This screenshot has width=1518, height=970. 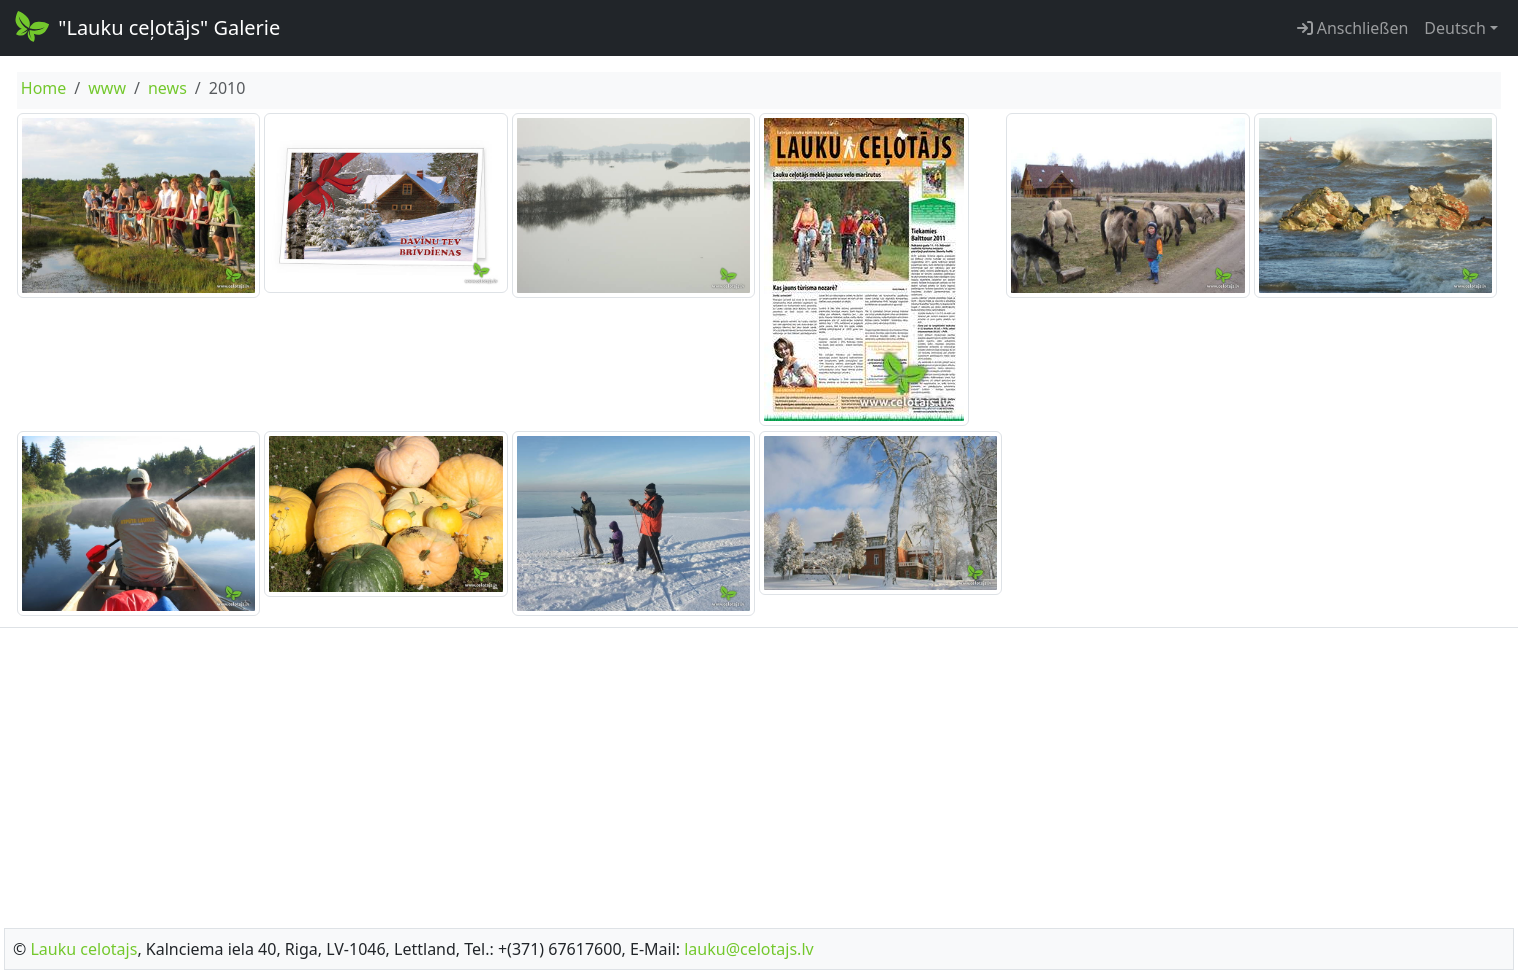 What do you see at coordinates (44, 88) in the screenshot?
I see `Home` at bounding box center [44, 88].